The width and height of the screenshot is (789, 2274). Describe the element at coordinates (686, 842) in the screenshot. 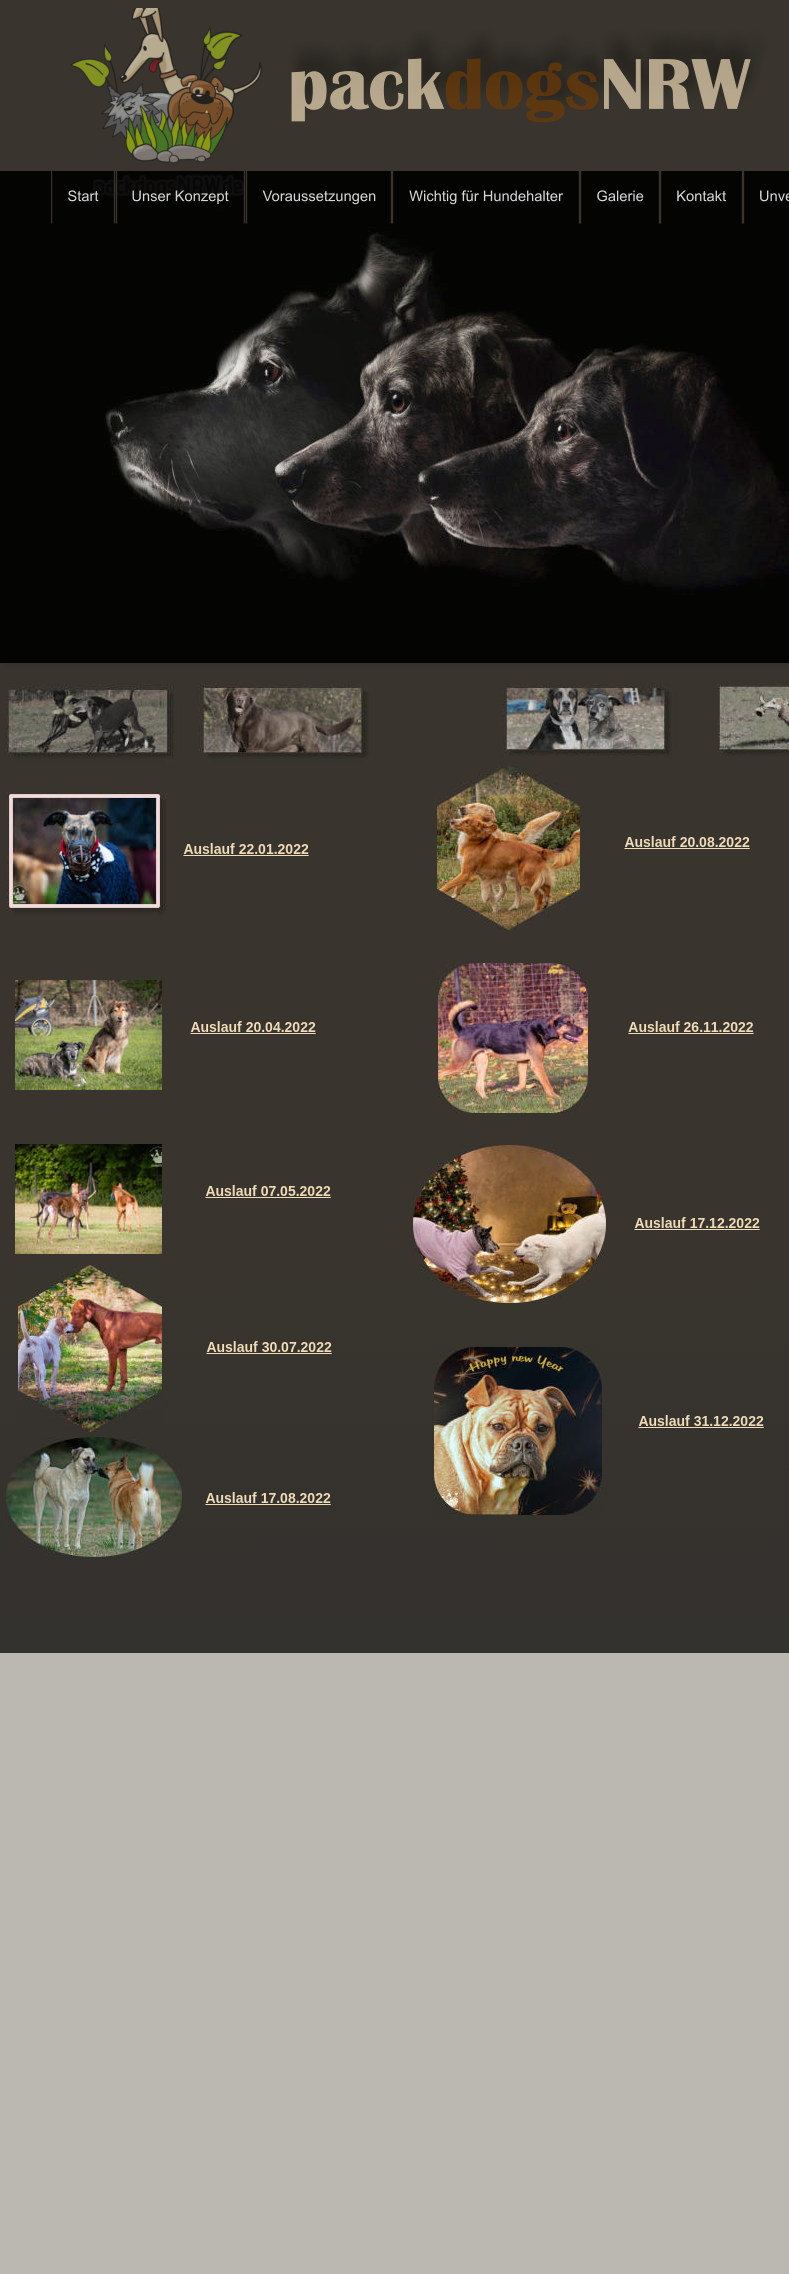

I see `Auslauf 20.08.2022` at that location.